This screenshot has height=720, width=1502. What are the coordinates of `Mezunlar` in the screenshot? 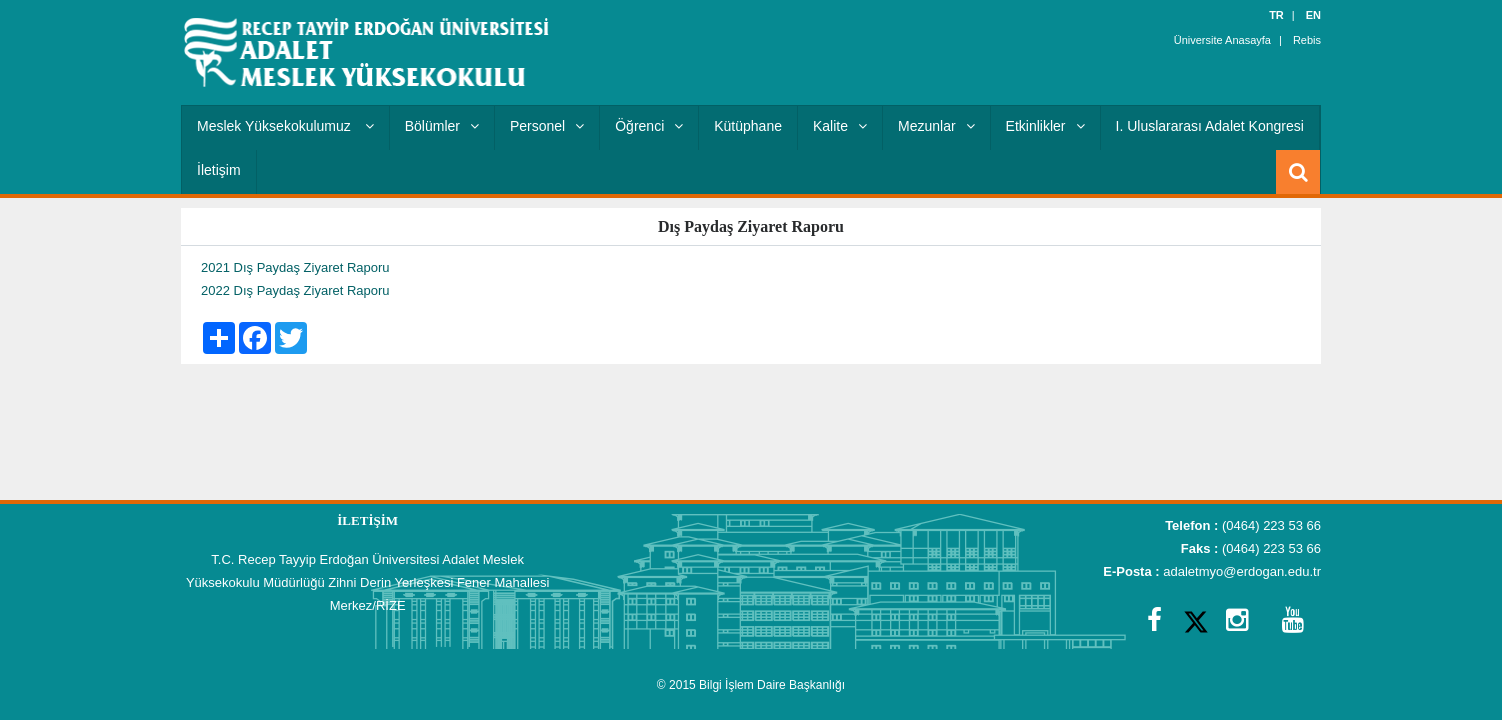 It's located at (936, 126).